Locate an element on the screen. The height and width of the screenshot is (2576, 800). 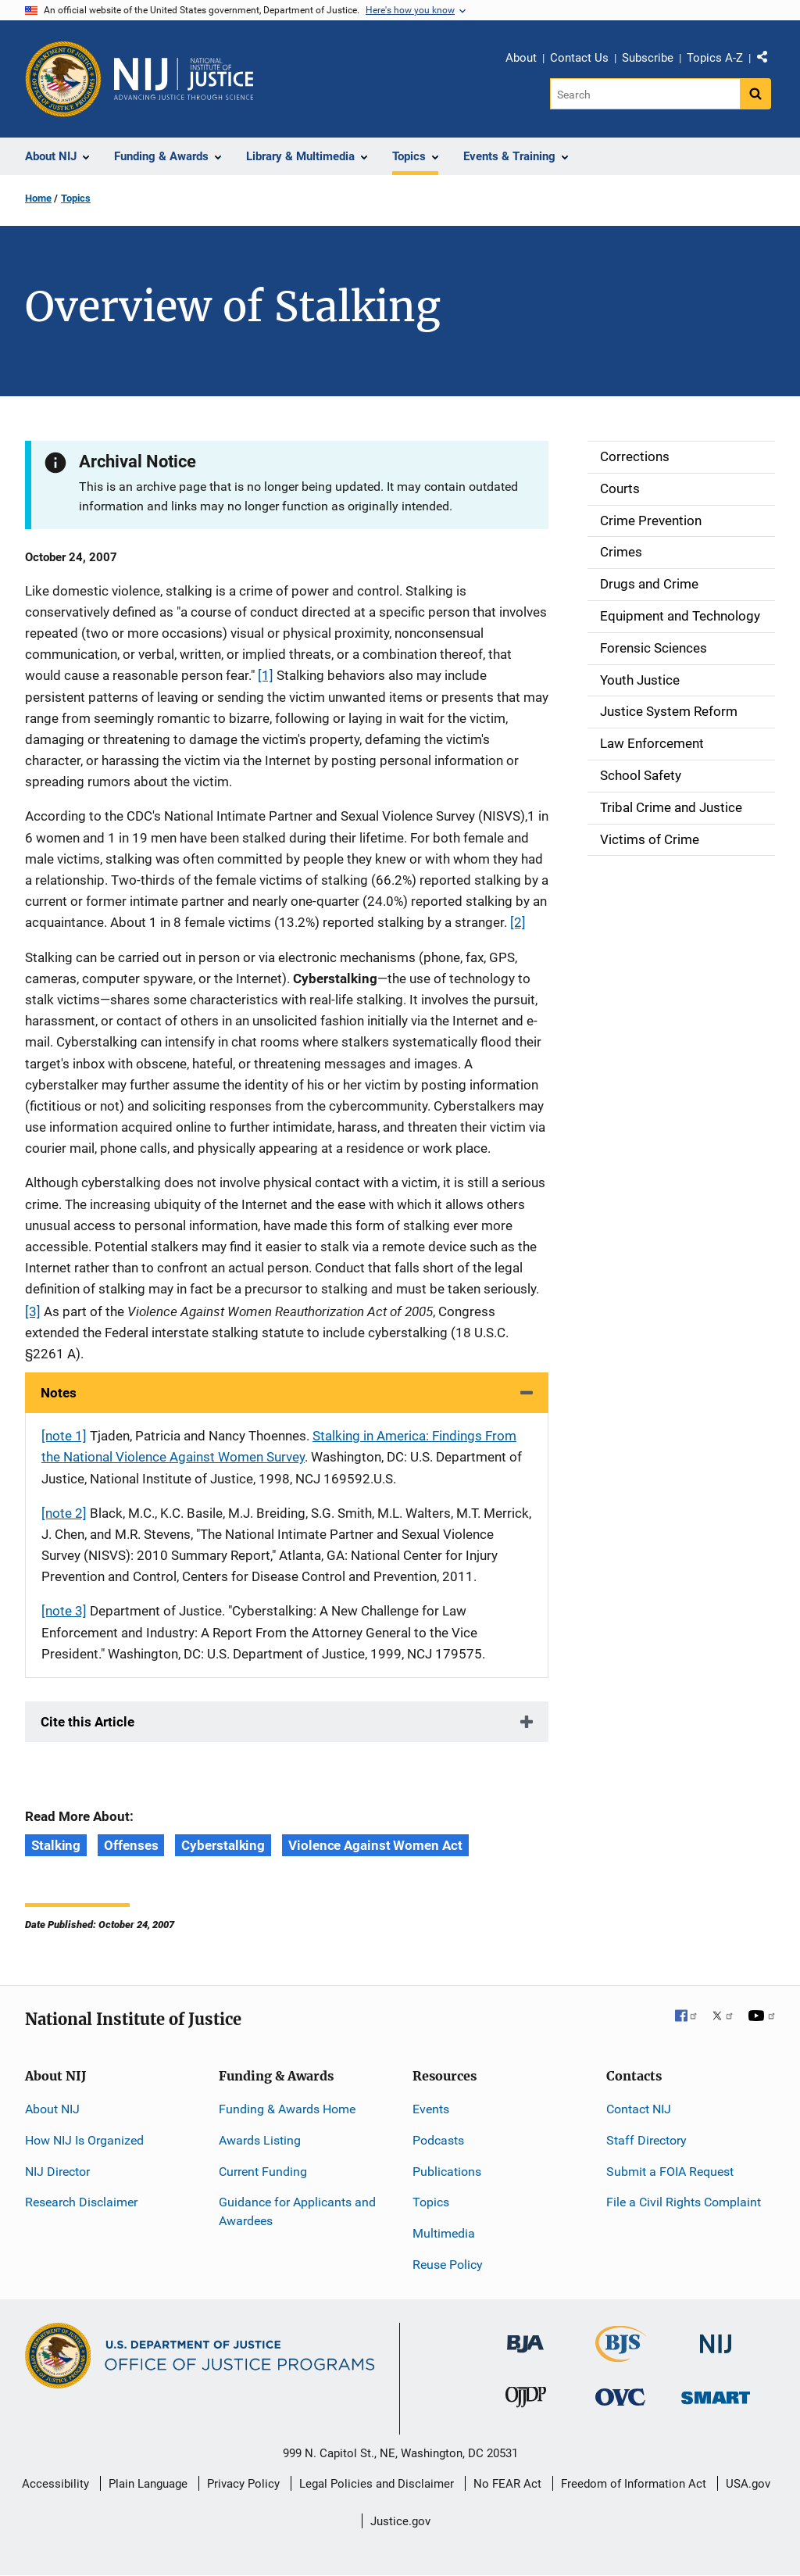
[Search] is located at coordinates (645, 93).